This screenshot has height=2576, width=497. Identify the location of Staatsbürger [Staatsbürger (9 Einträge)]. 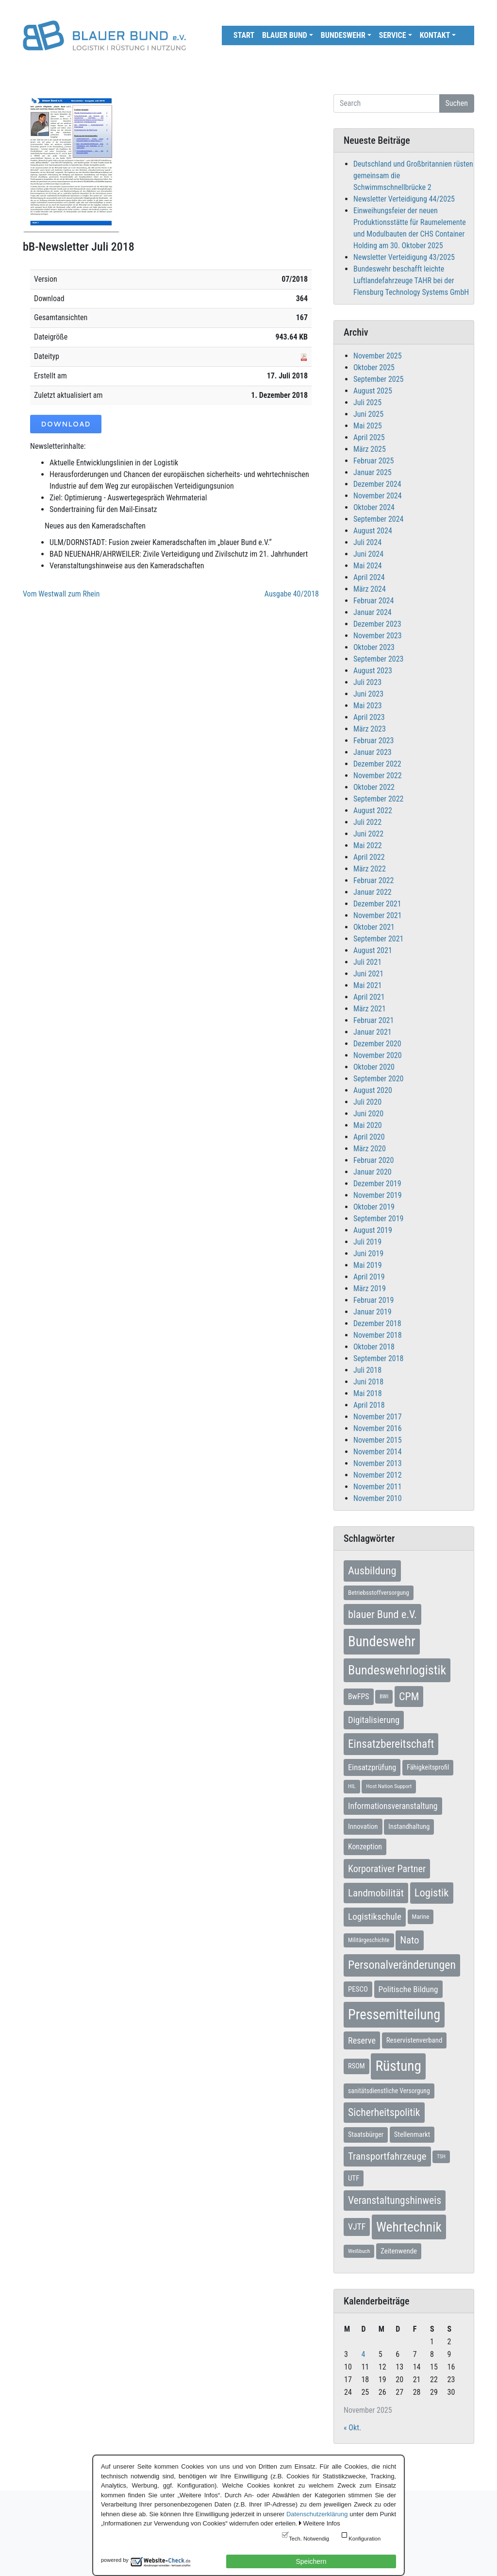
(365, 2135).